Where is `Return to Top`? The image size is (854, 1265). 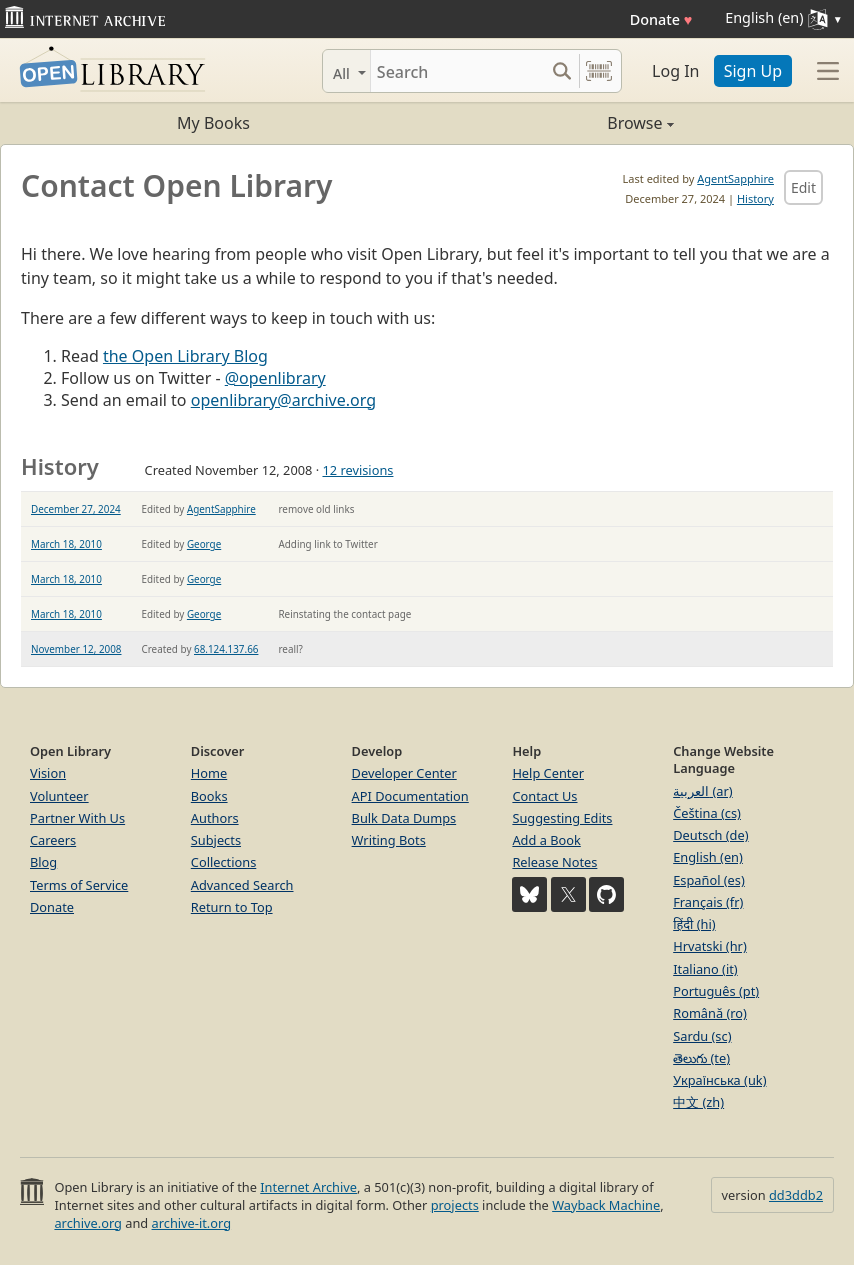
Return to Top is located at coordinates (232, 907).